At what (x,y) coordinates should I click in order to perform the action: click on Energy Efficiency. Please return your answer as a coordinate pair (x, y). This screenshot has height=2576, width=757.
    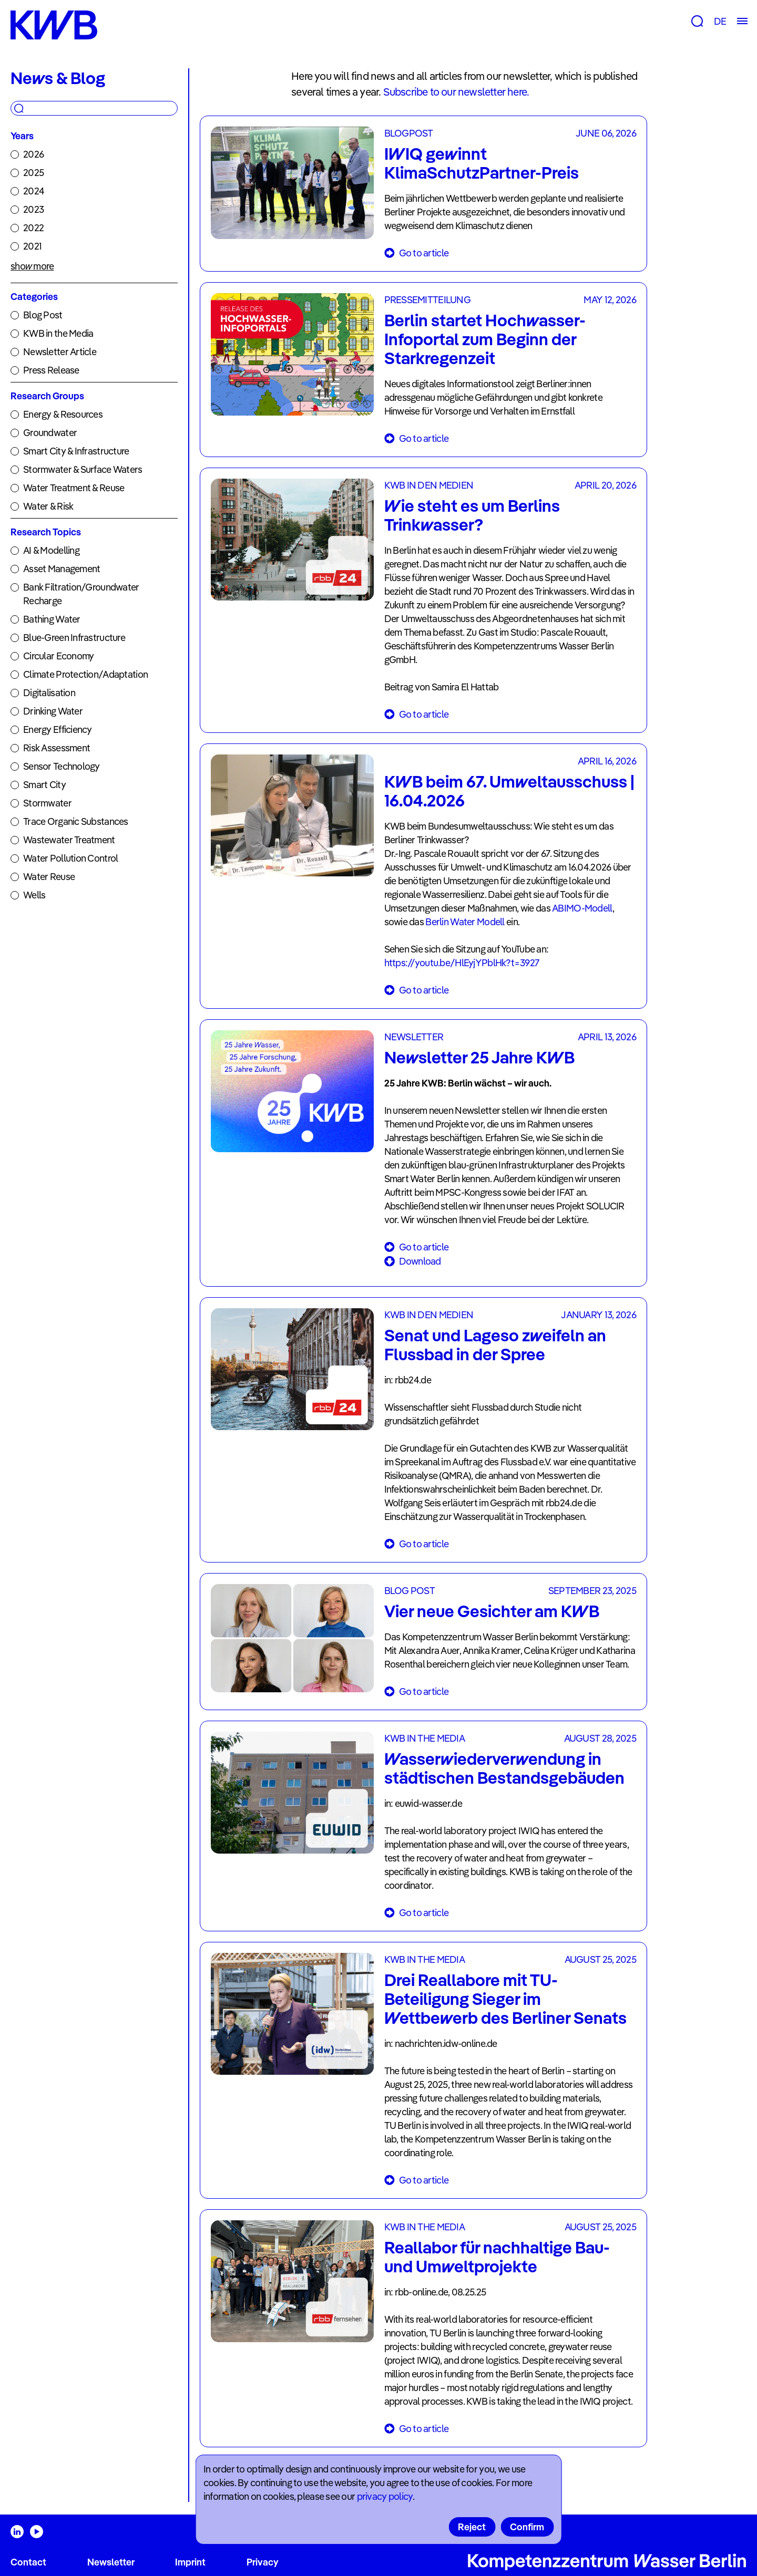
    Looking at the image, I should click on (57, 729).